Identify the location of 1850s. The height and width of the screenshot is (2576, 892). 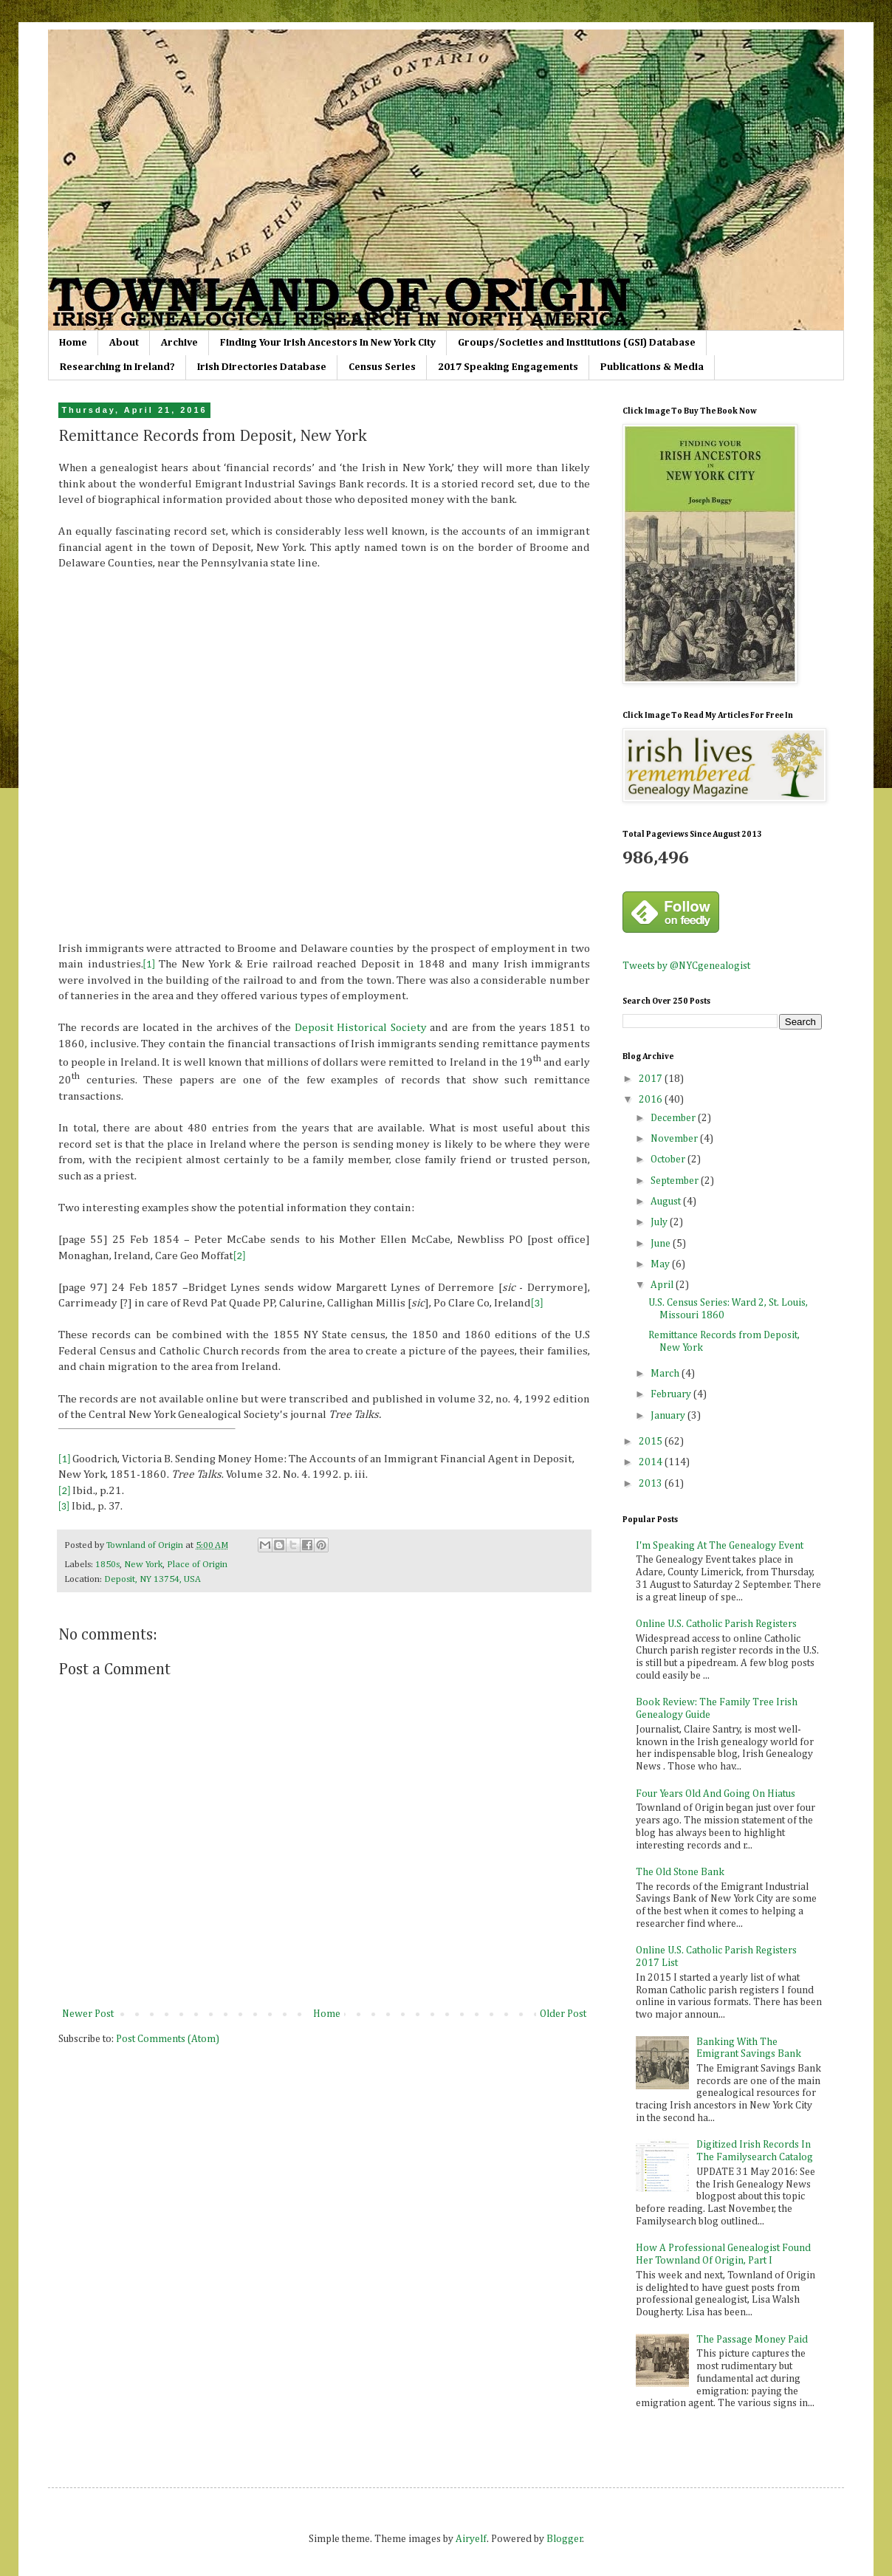
(107, 1564).